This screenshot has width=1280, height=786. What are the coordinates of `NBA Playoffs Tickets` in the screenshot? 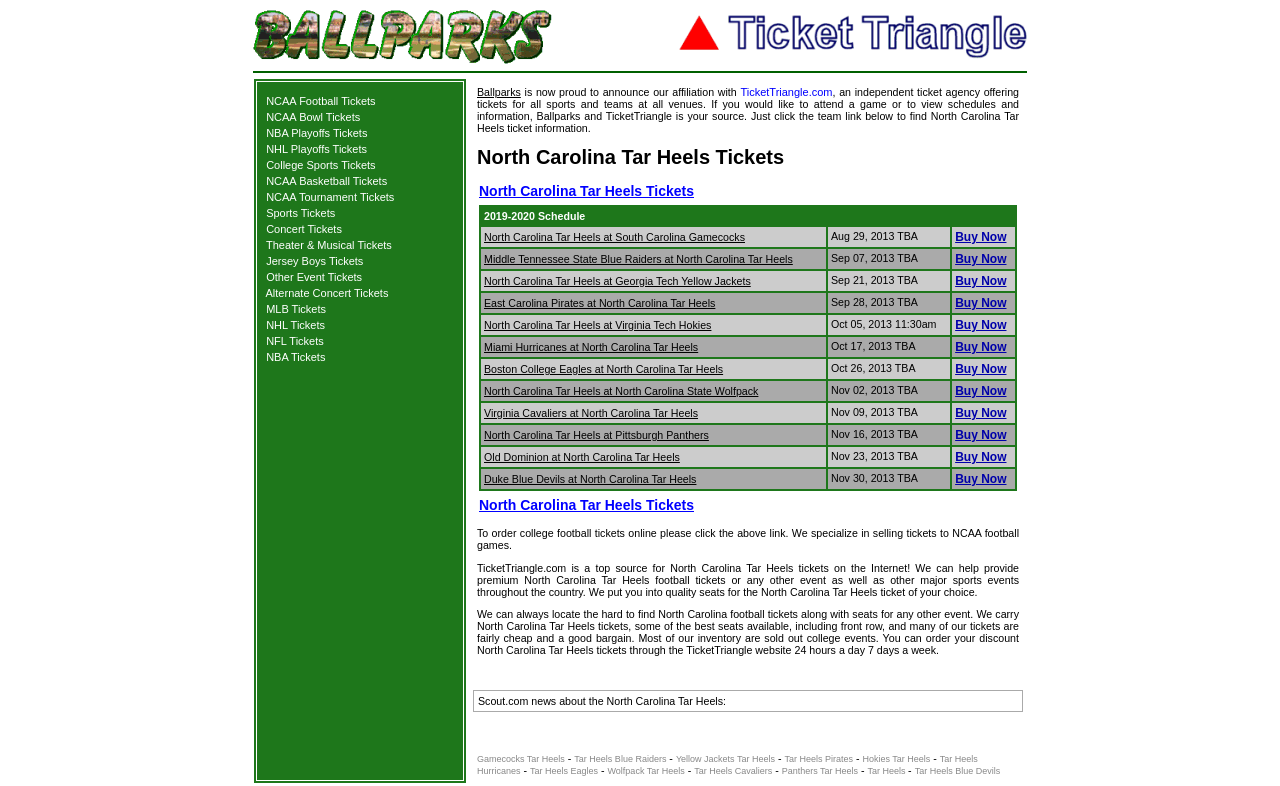 It's located at (316, 133).